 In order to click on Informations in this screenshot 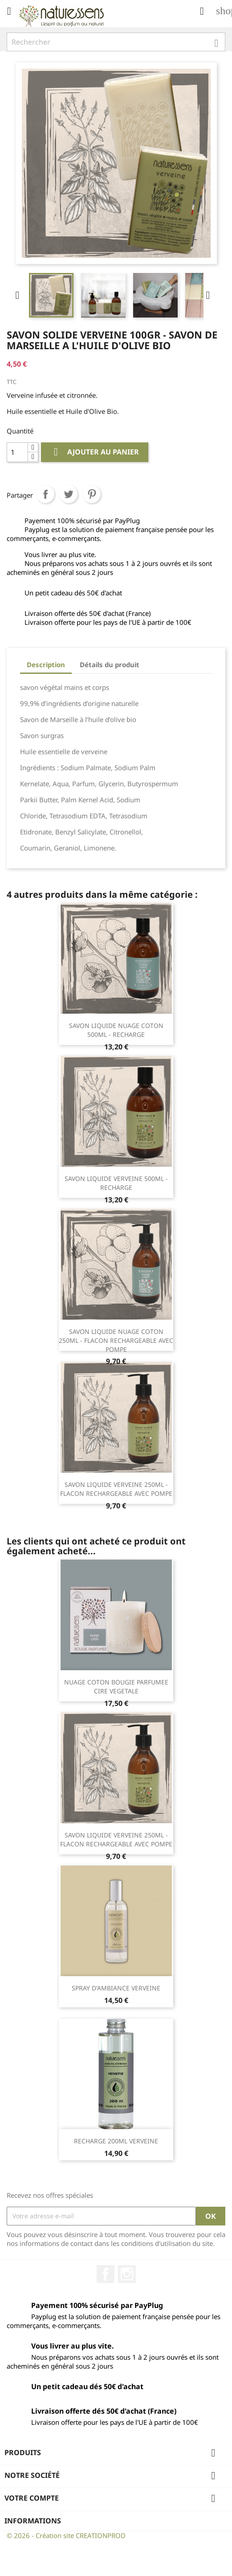, I will do `click(32, 2521)`.